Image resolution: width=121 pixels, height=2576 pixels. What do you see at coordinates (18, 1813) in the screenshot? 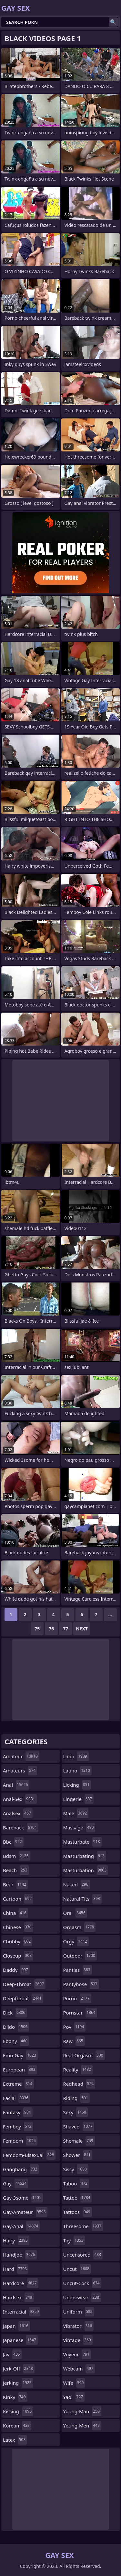
I see `analsex` at bounding box center [18, 1813].